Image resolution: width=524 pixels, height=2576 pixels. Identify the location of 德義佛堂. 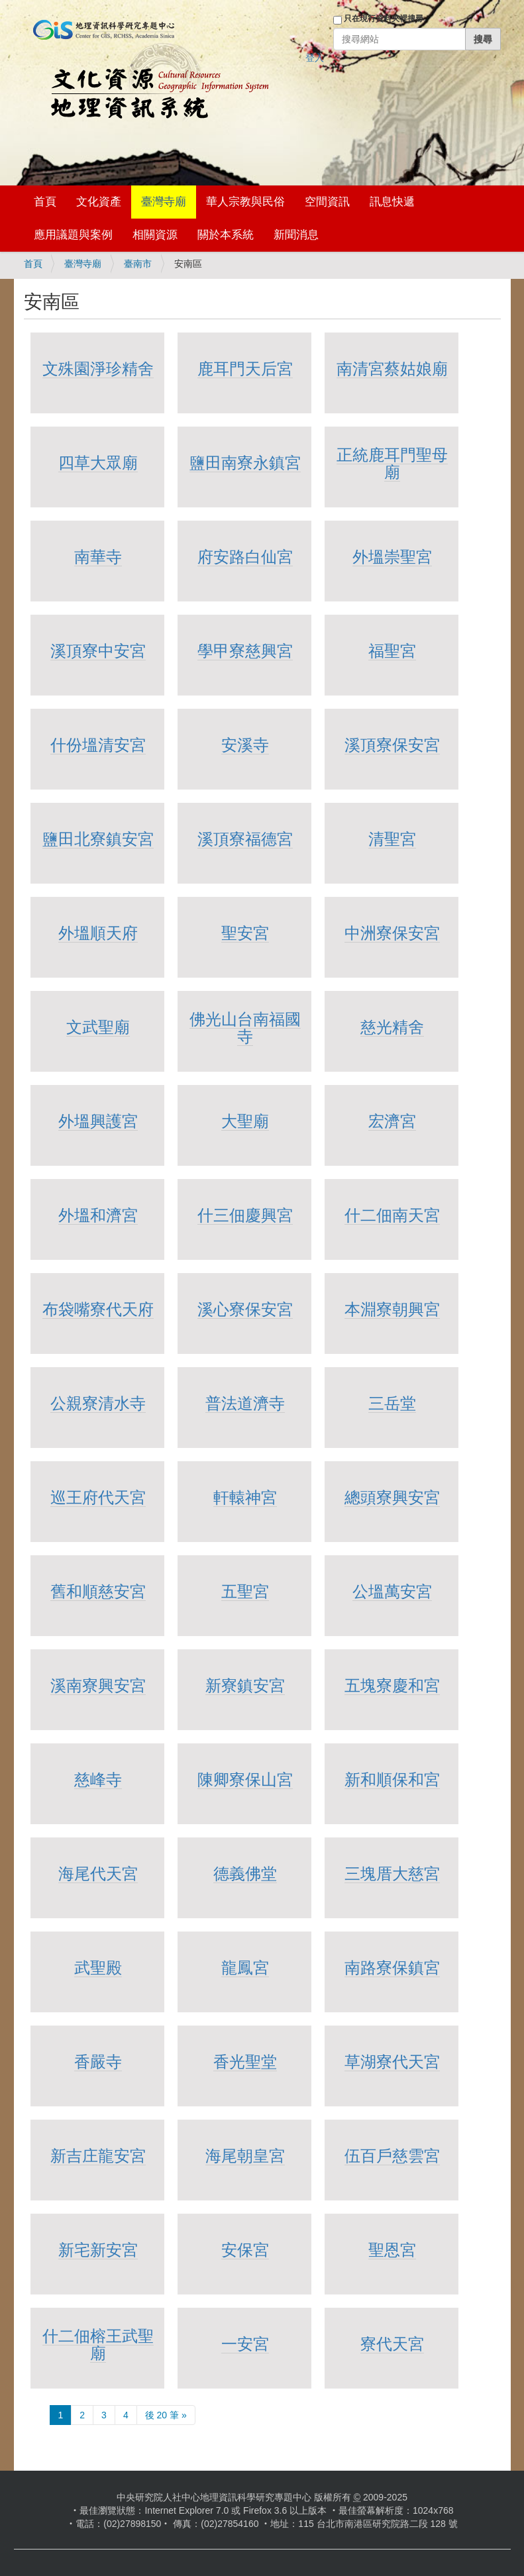
(245, 1873).